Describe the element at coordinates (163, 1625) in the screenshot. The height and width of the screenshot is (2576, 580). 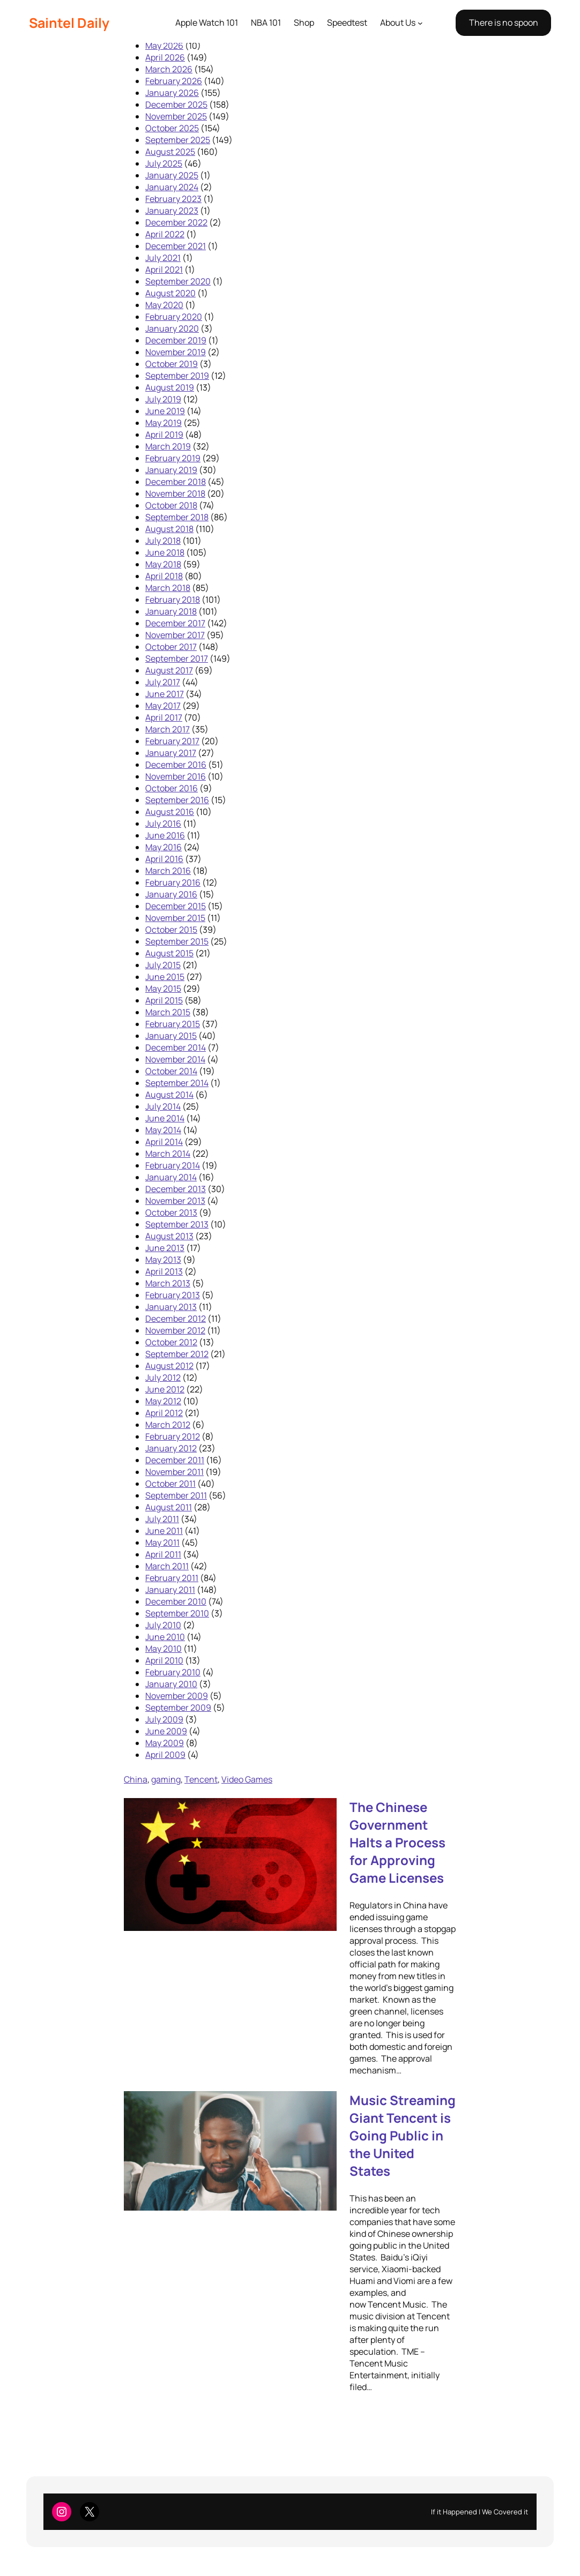
I see `July 2010` at that location.